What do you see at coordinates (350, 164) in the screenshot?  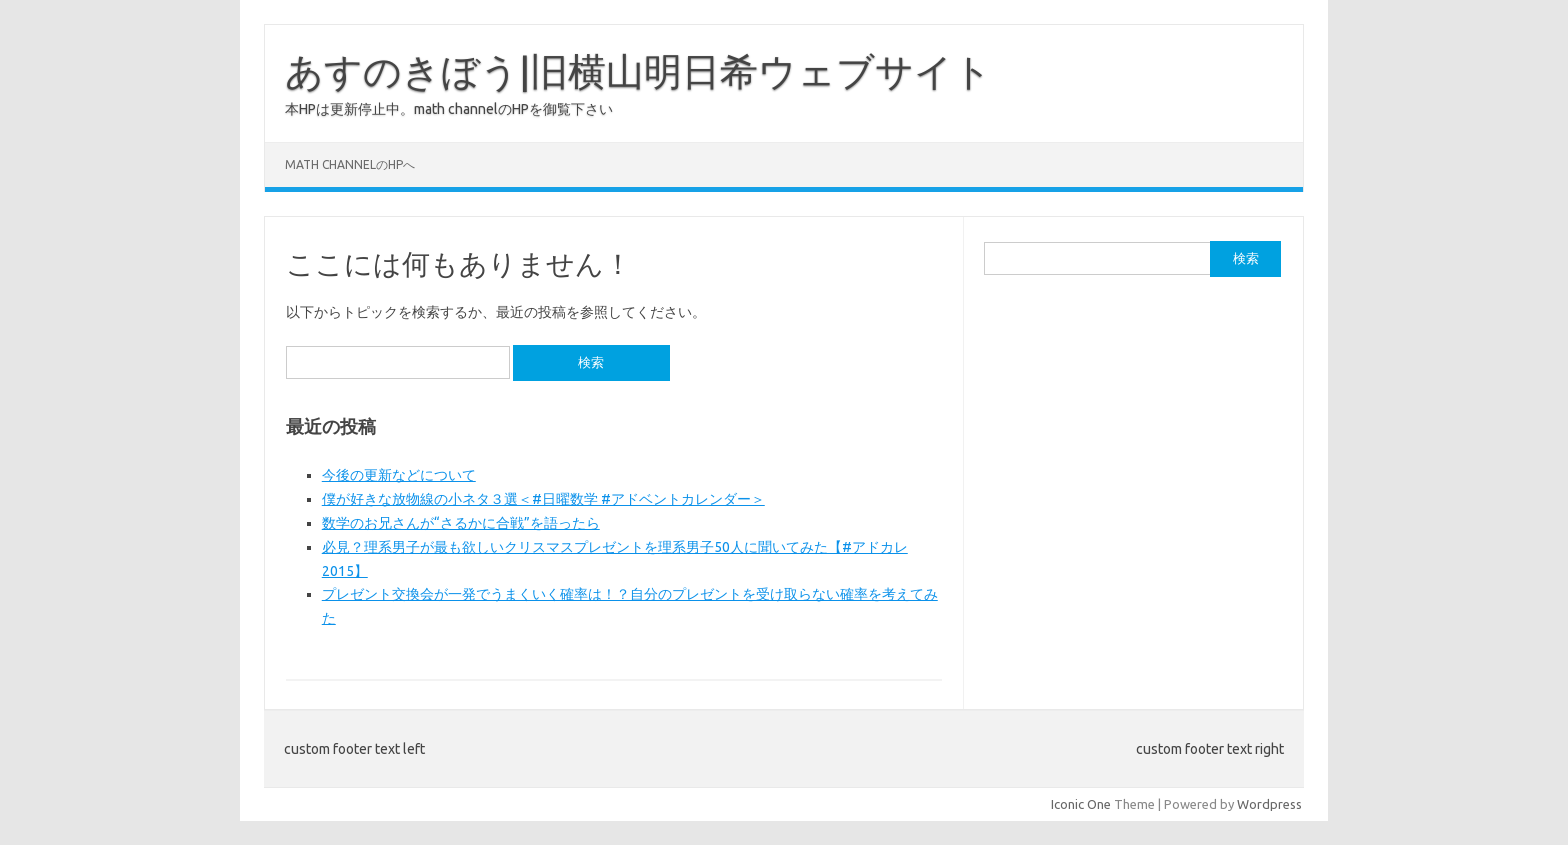 I see `math channelのHPへ` at bounding box center [350, 164].